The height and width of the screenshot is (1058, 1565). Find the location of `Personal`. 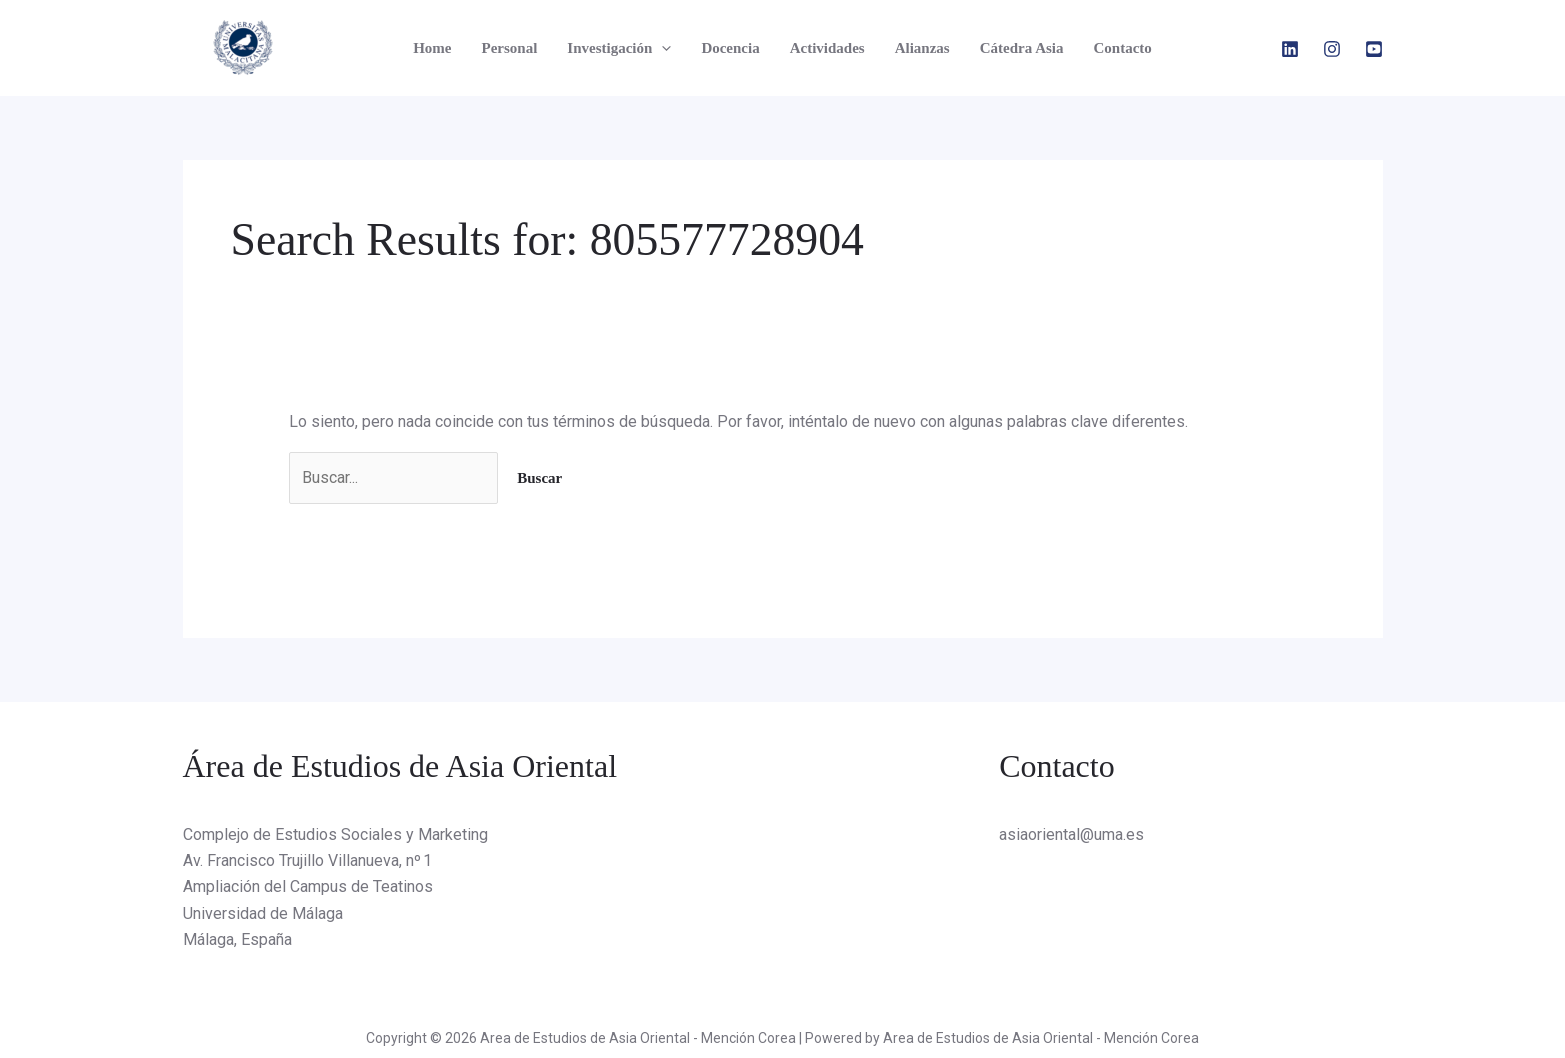

Personal is located at coordinates (510, 48).